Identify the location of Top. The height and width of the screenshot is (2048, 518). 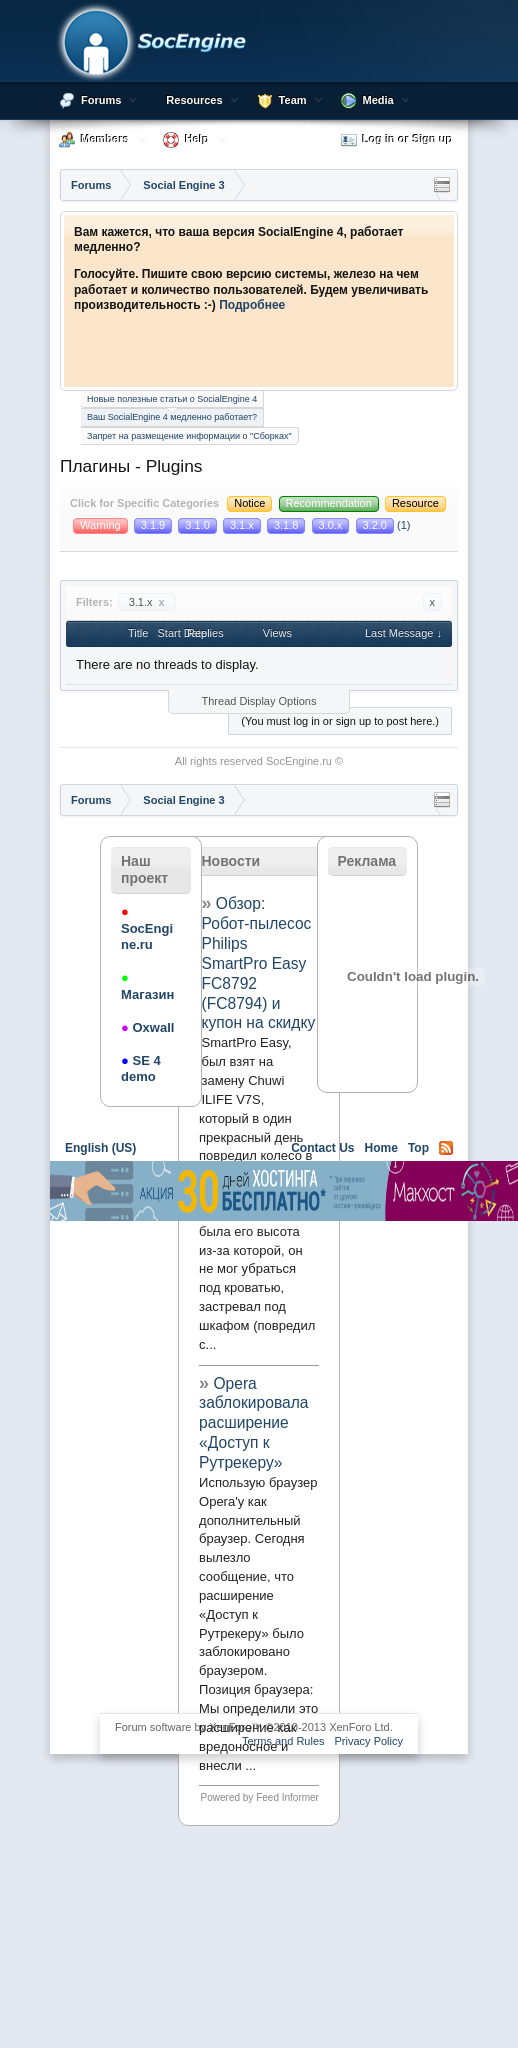
(418, 1148).